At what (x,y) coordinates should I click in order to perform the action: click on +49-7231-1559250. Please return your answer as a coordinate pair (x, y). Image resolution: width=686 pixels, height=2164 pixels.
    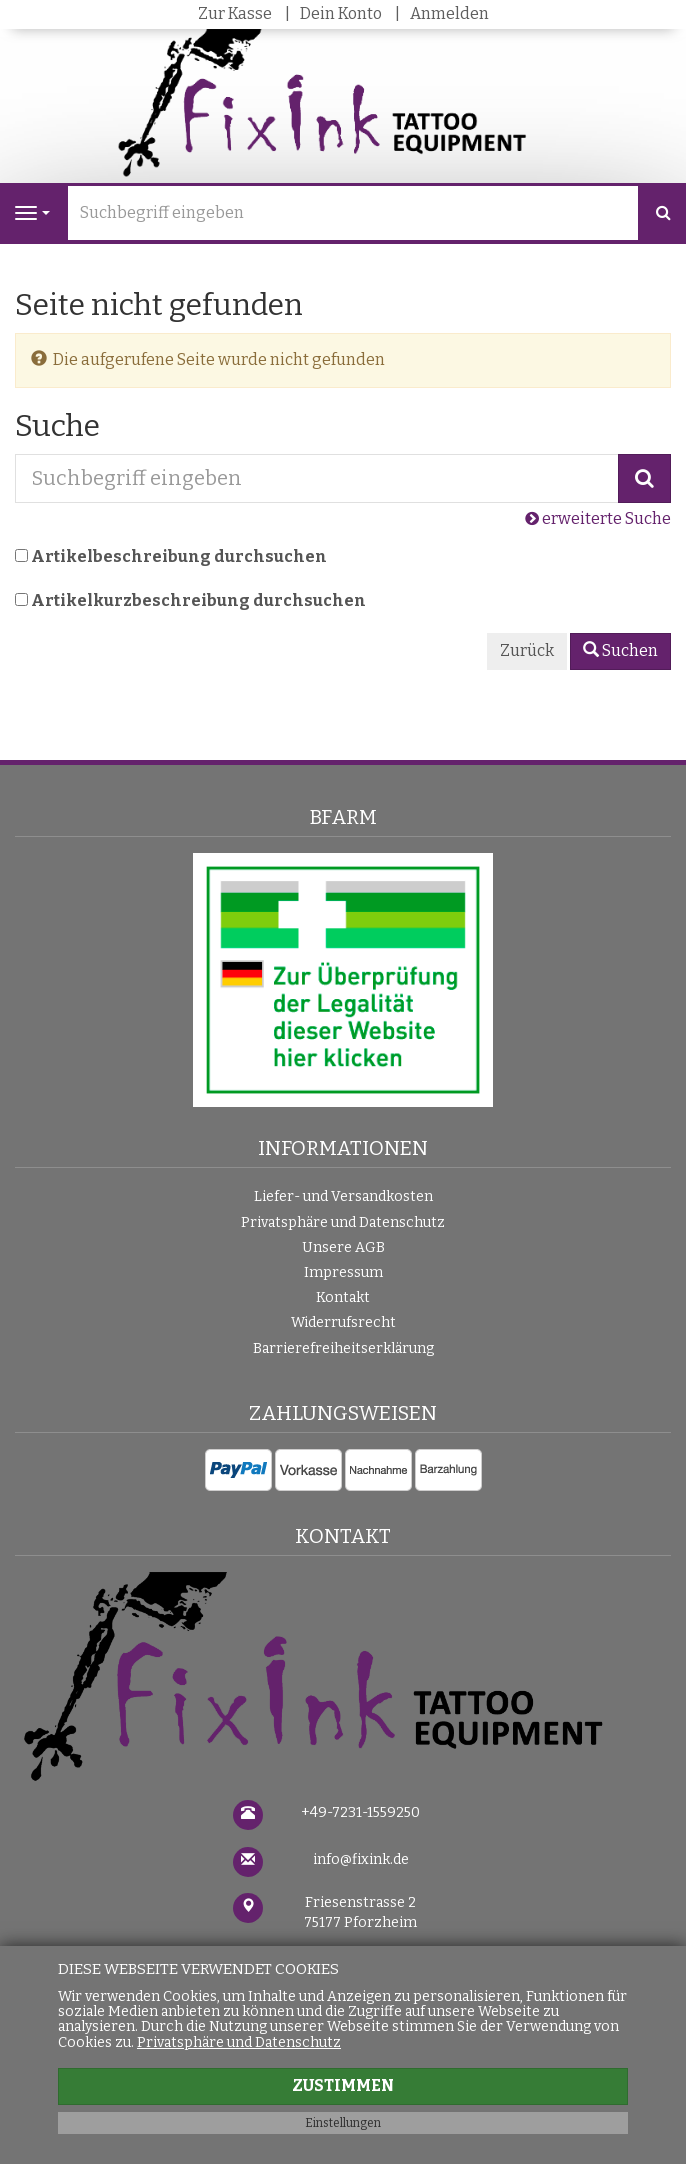
    Looking at the image, I should click on (360, 1812).